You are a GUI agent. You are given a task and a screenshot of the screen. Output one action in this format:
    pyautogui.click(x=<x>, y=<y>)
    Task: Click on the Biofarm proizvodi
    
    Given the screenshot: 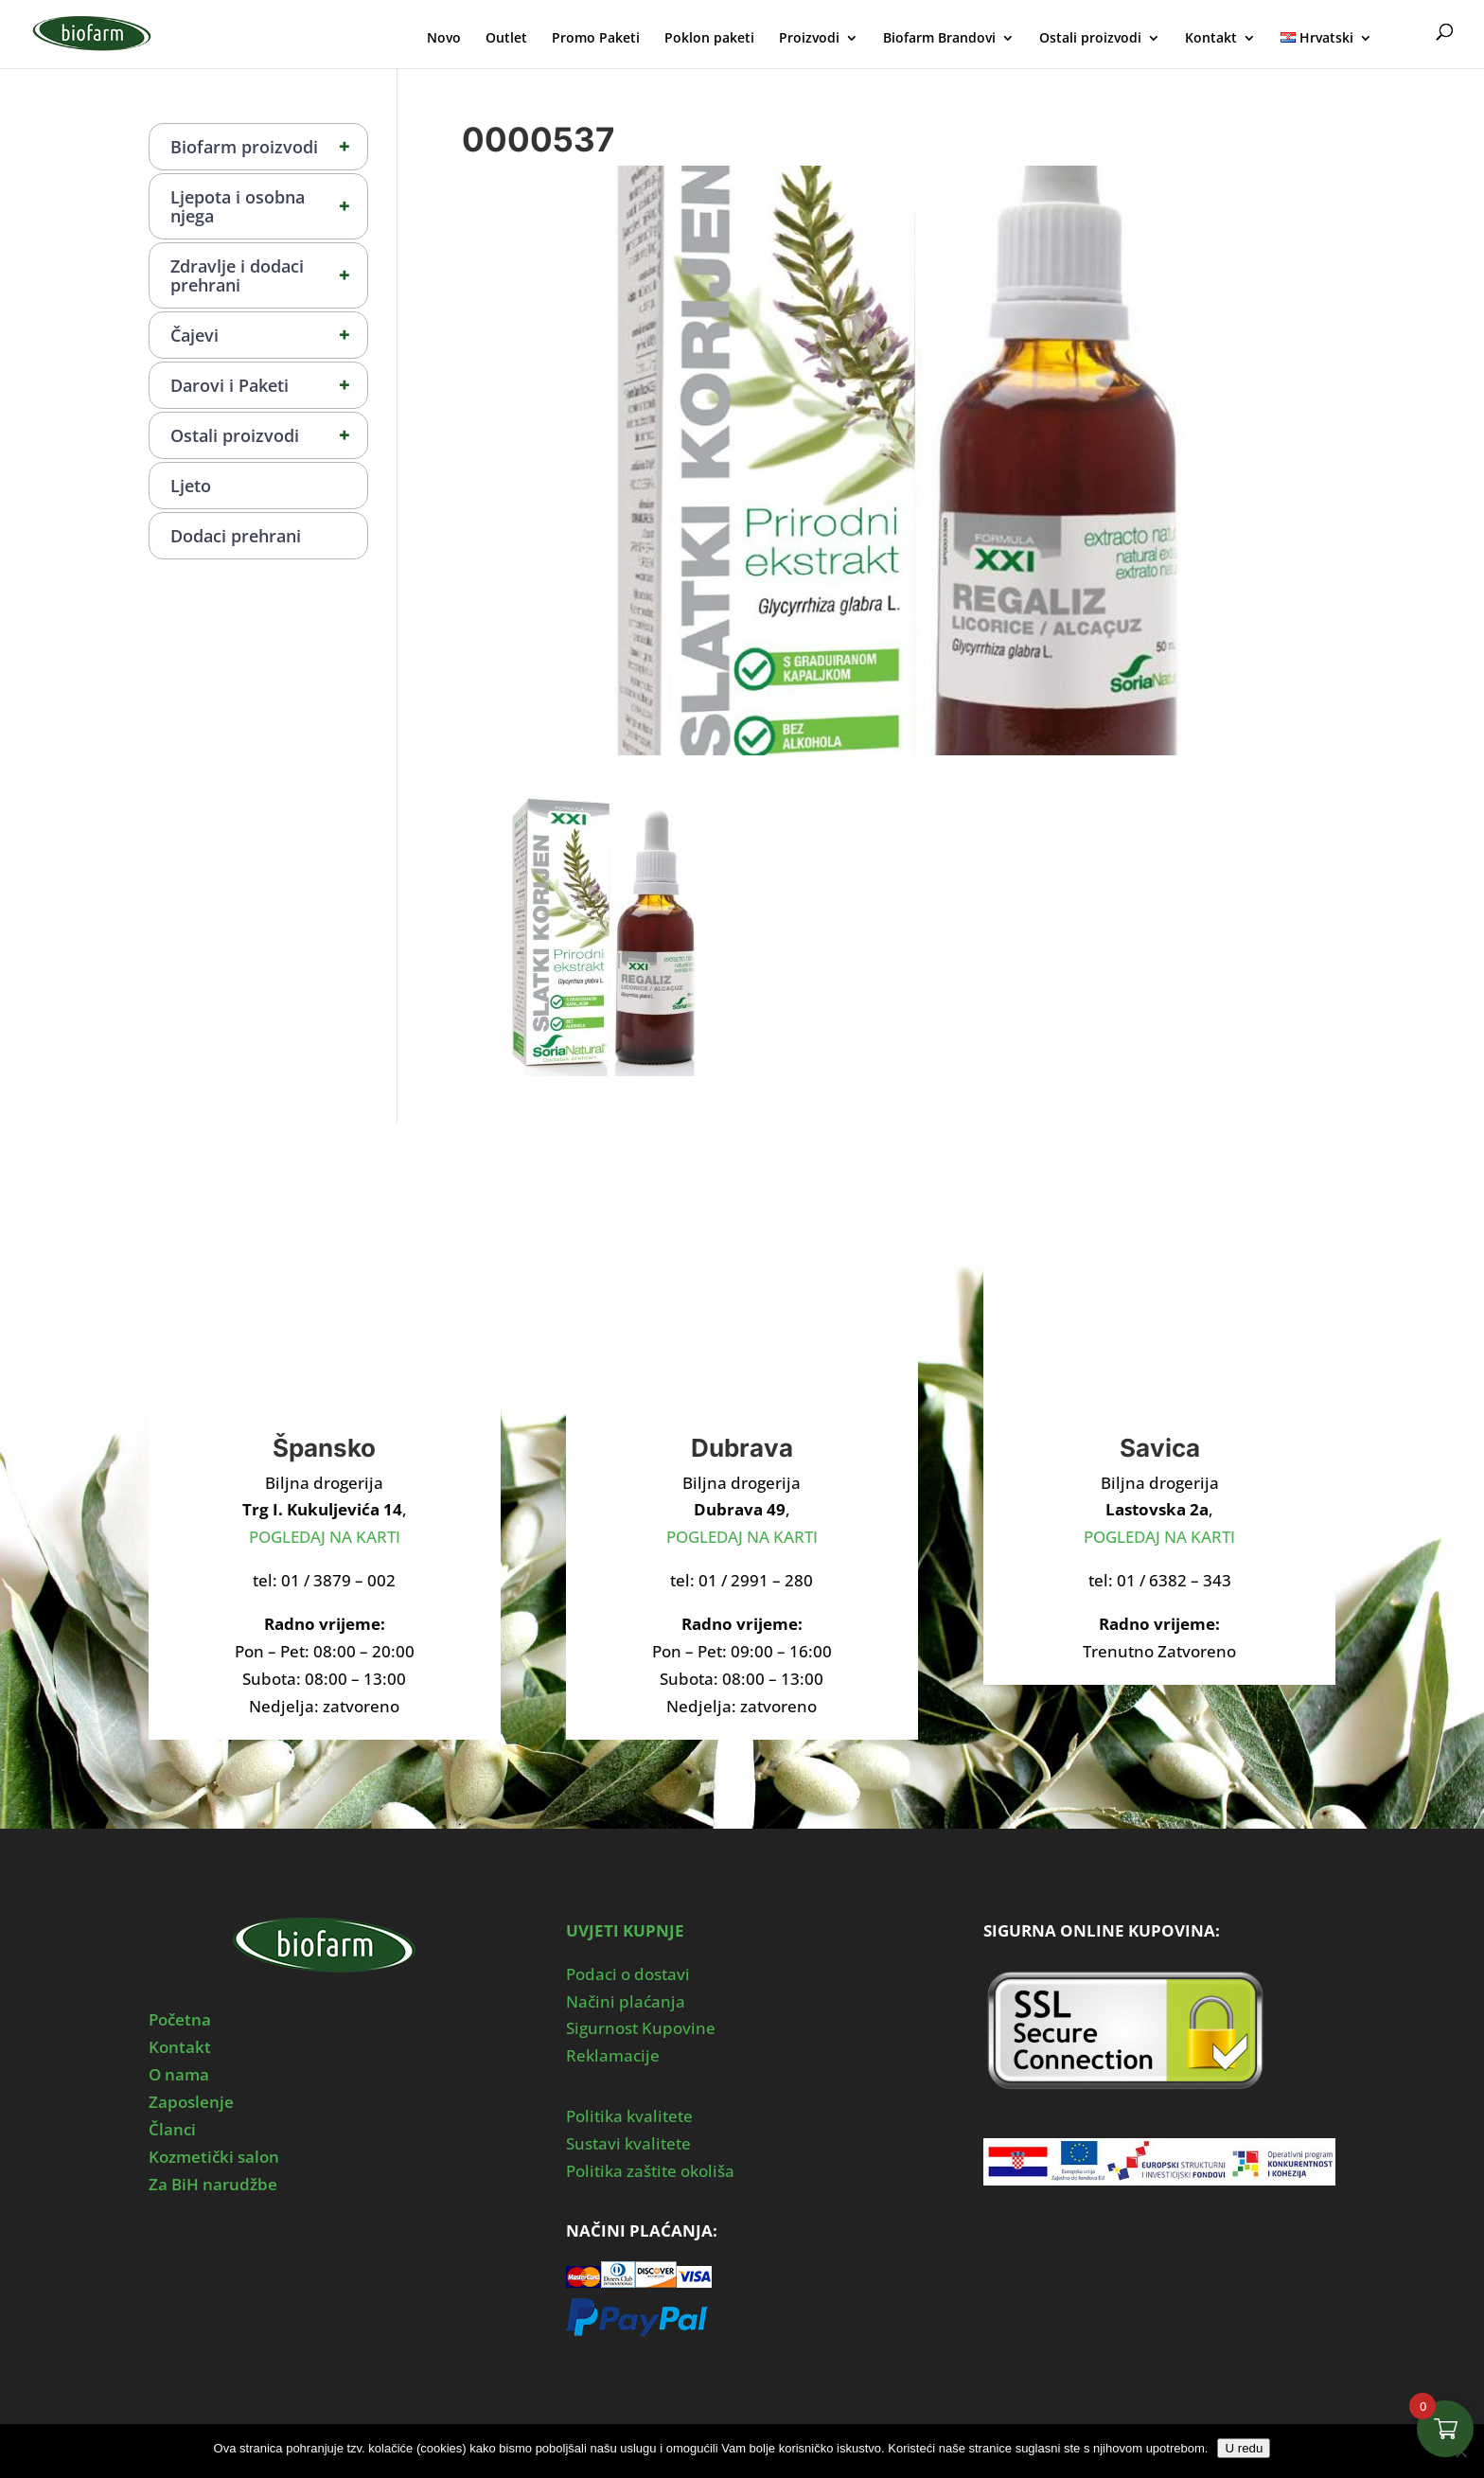 What is the action you would take?
    pyautogui.click(x=268, y=146)
    